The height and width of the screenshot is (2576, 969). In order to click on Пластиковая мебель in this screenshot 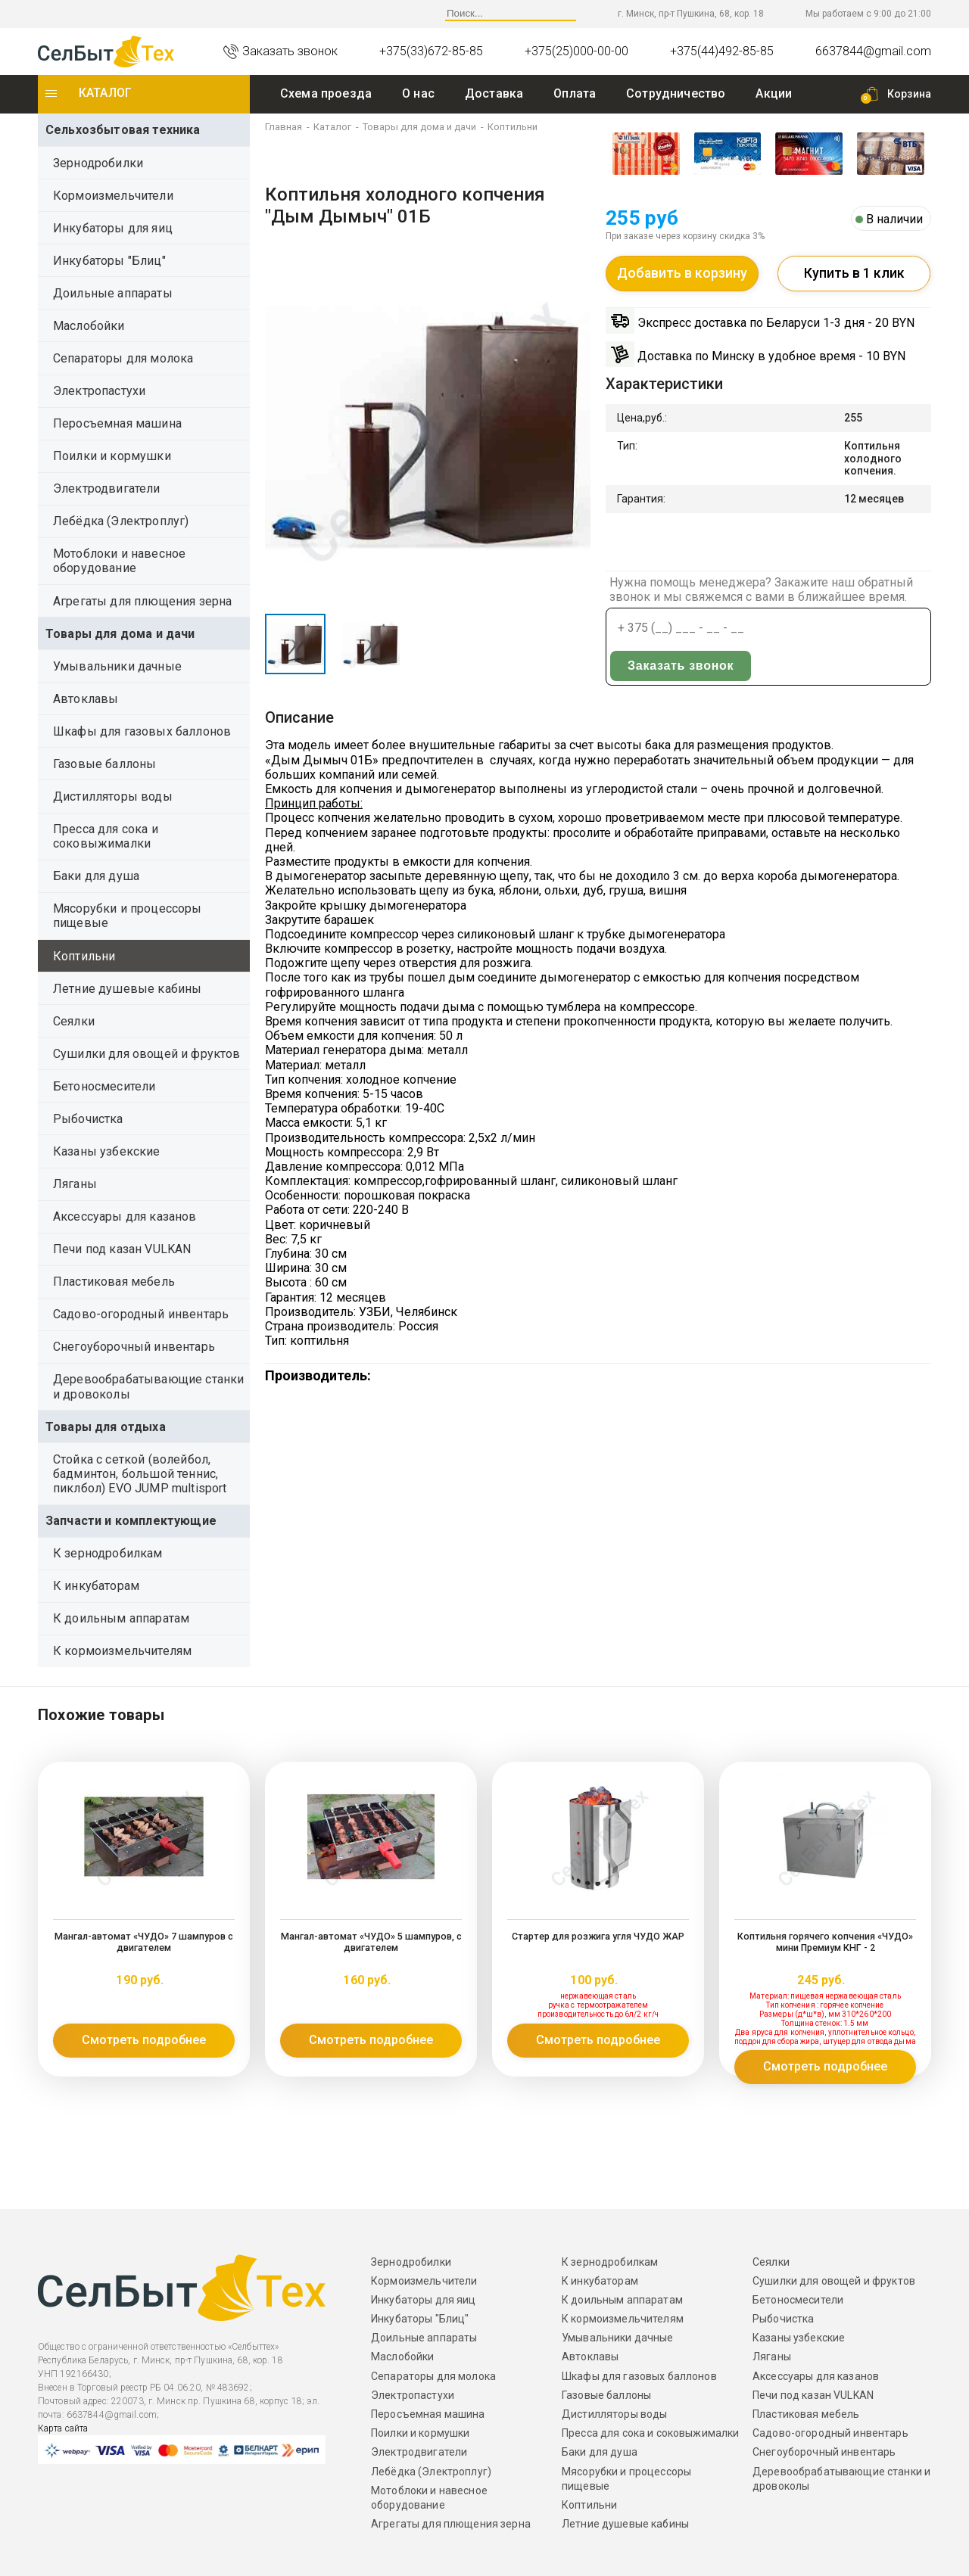, I will do `click(114, 1281)`.